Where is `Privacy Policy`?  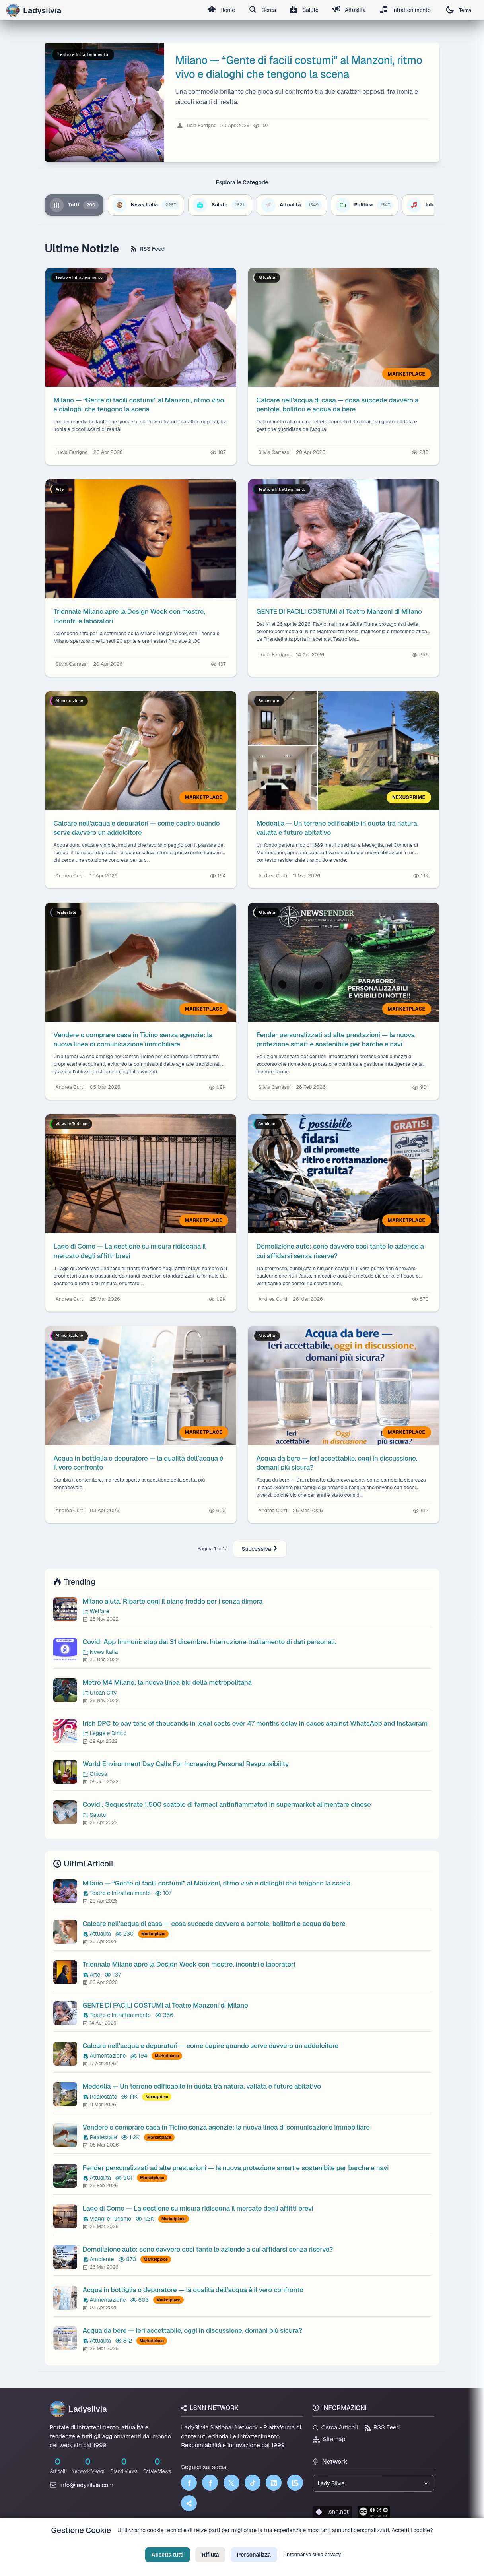
Privacy Policy is located at coordinates (206, 2542).